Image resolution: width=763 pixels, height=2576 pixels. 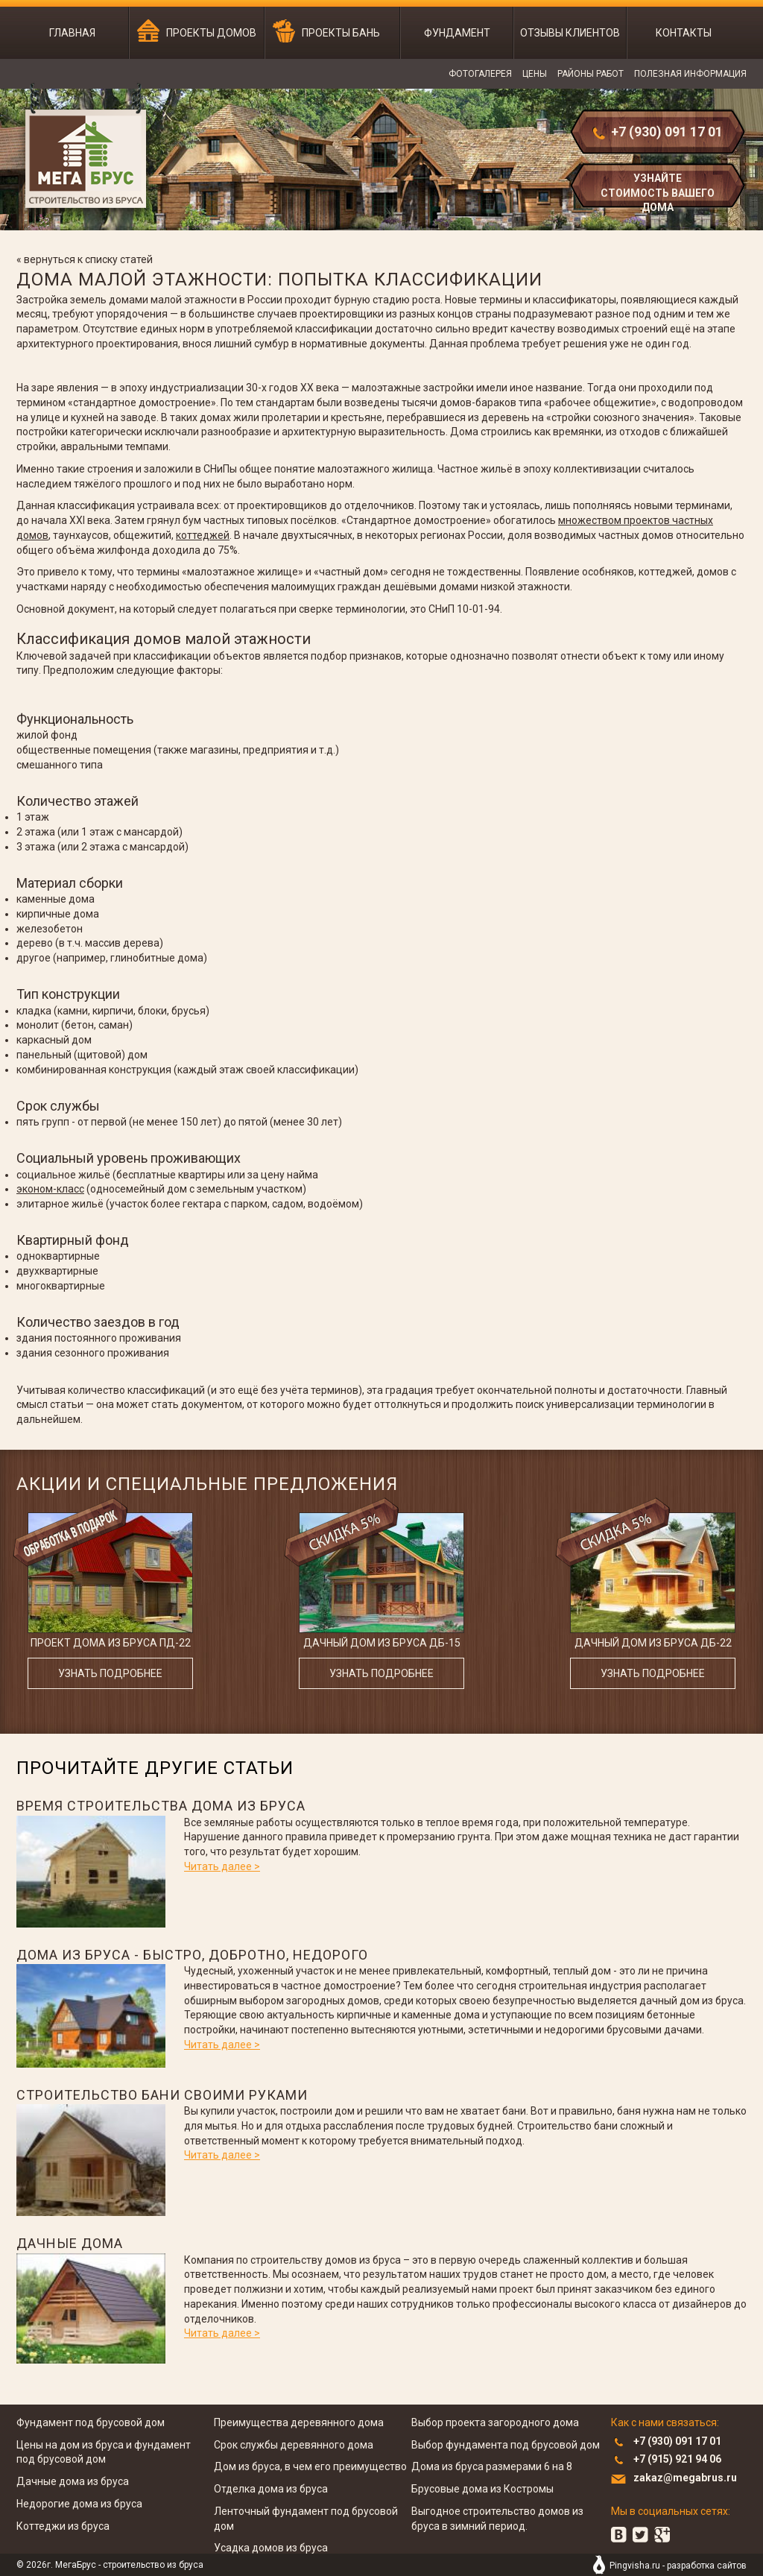 What do you see at coordinates (570, 33) in the screenshot?
I see `Отзывы клиентов` at bounding box center [570, 33].